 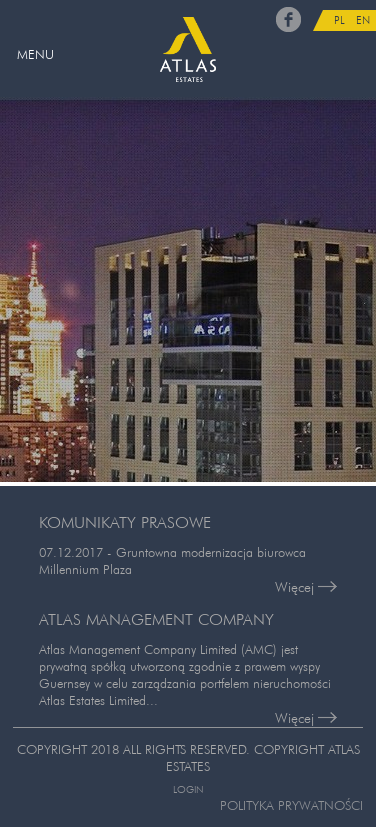 What do you see at coordinates (339, 20) in the screenshot?
I see `PL` at bounding box center [339, 20].